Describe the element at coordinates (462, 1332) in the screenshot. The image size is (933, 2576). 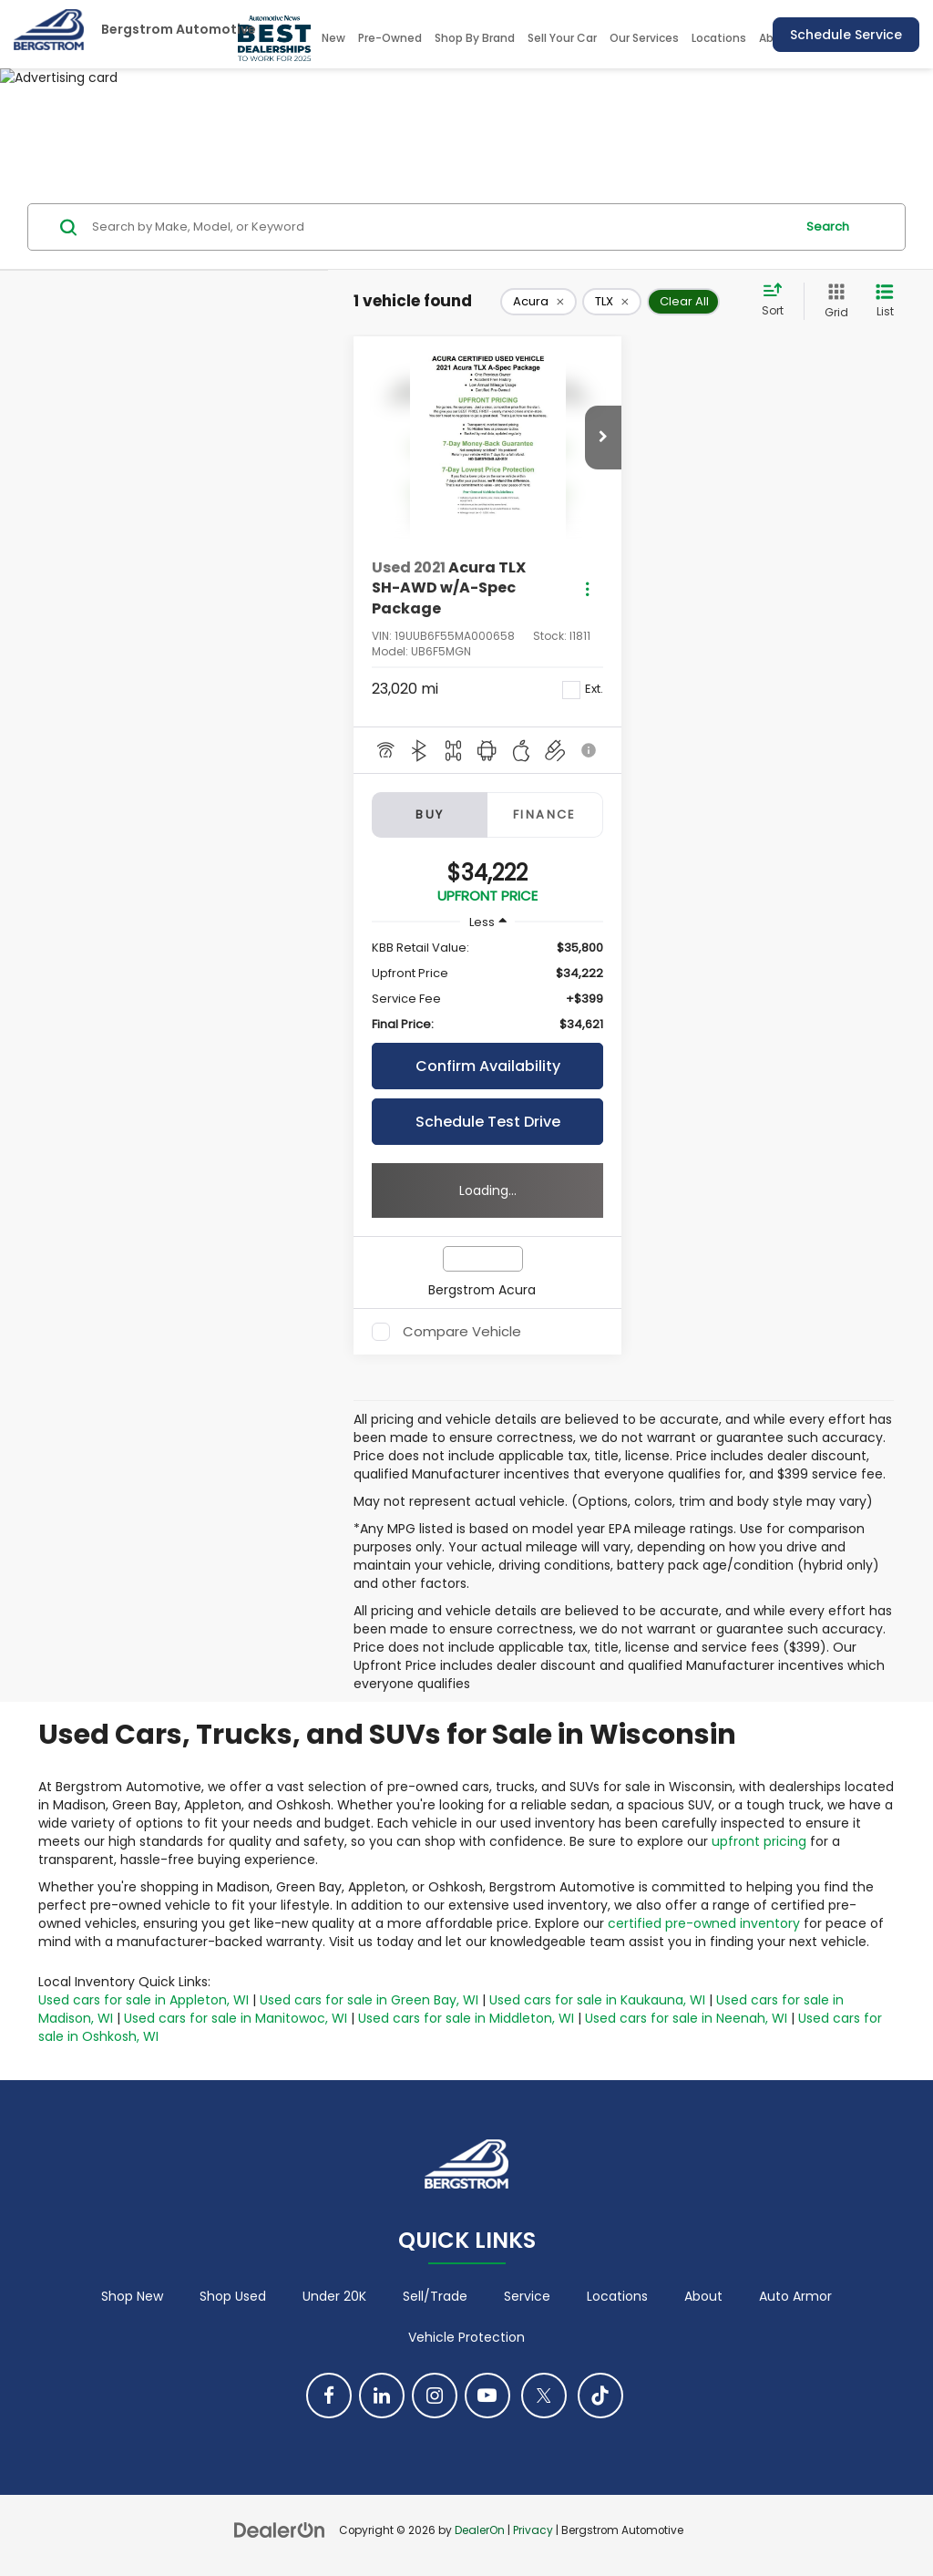
I see `Compare Vehicle` at that location.